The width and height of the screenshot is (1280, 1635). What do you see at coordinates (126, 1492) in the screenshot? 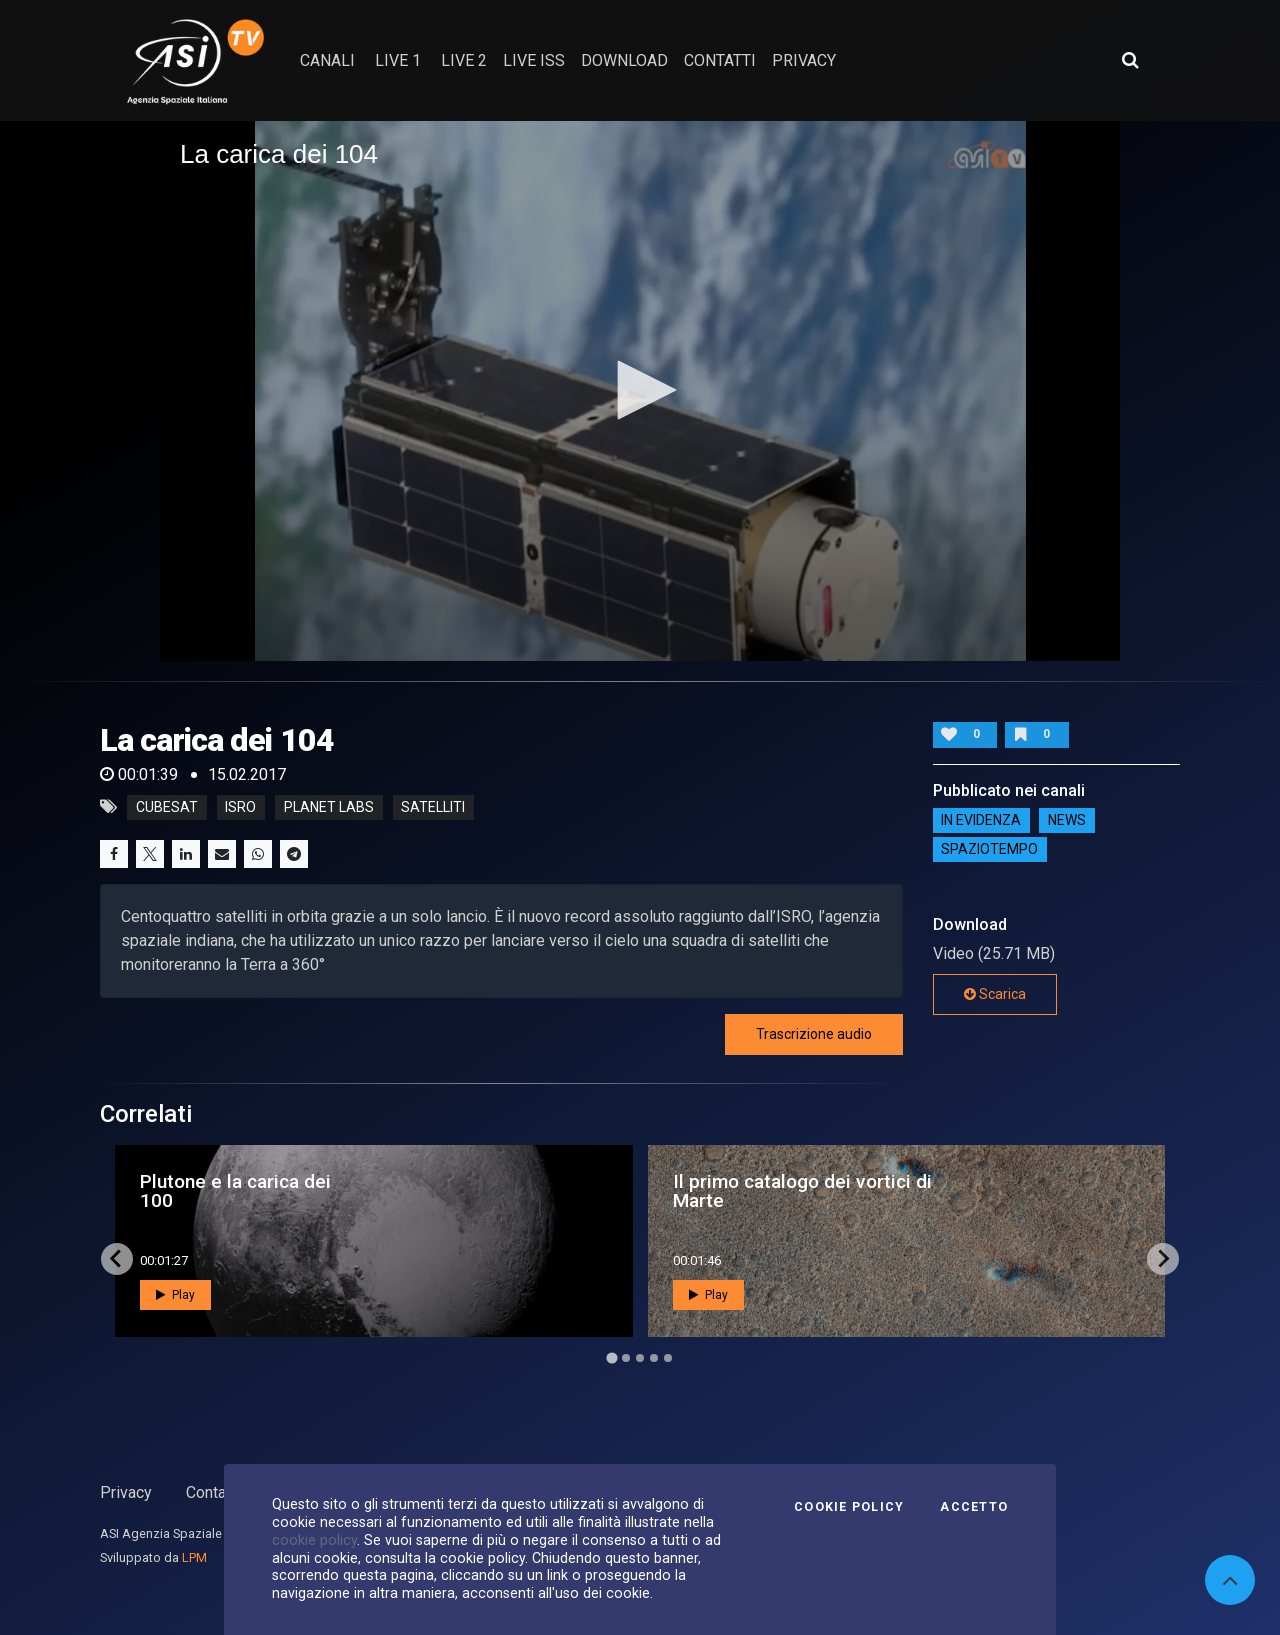
I see `Privacy` at bounding box center [126, 1492].